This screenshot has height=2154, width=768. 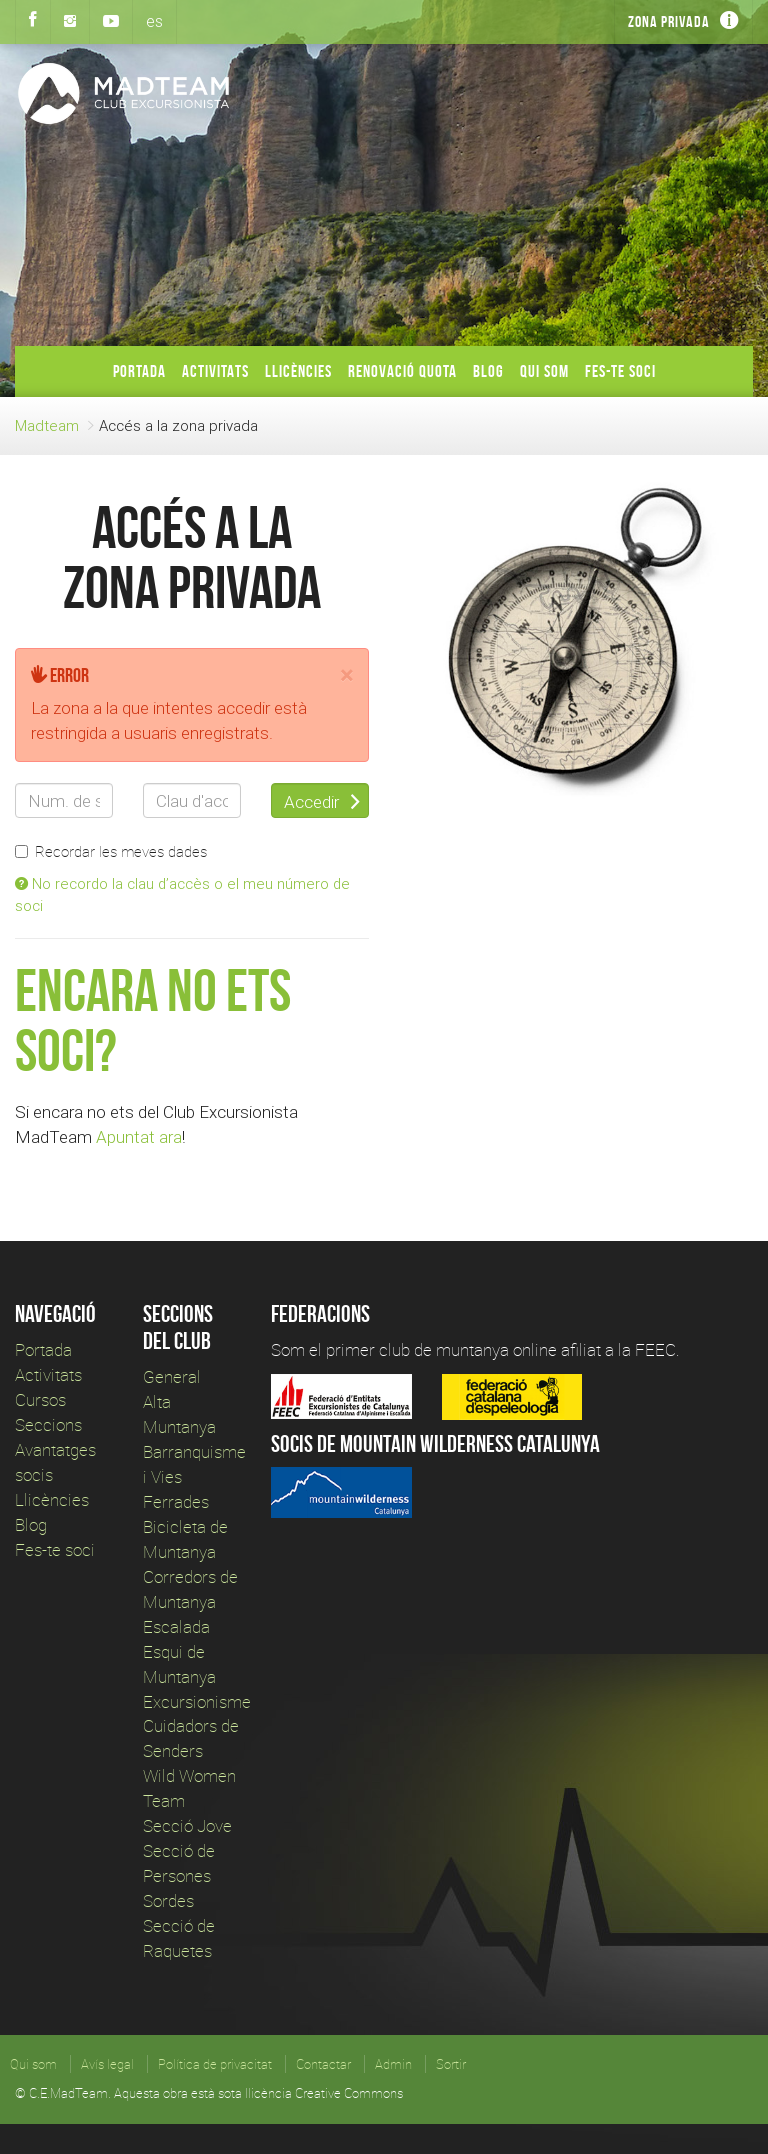 What do you see at coordinates (40, 1399) in the screenshot?
I see `Cursos` at bounding box center [40, 1399].